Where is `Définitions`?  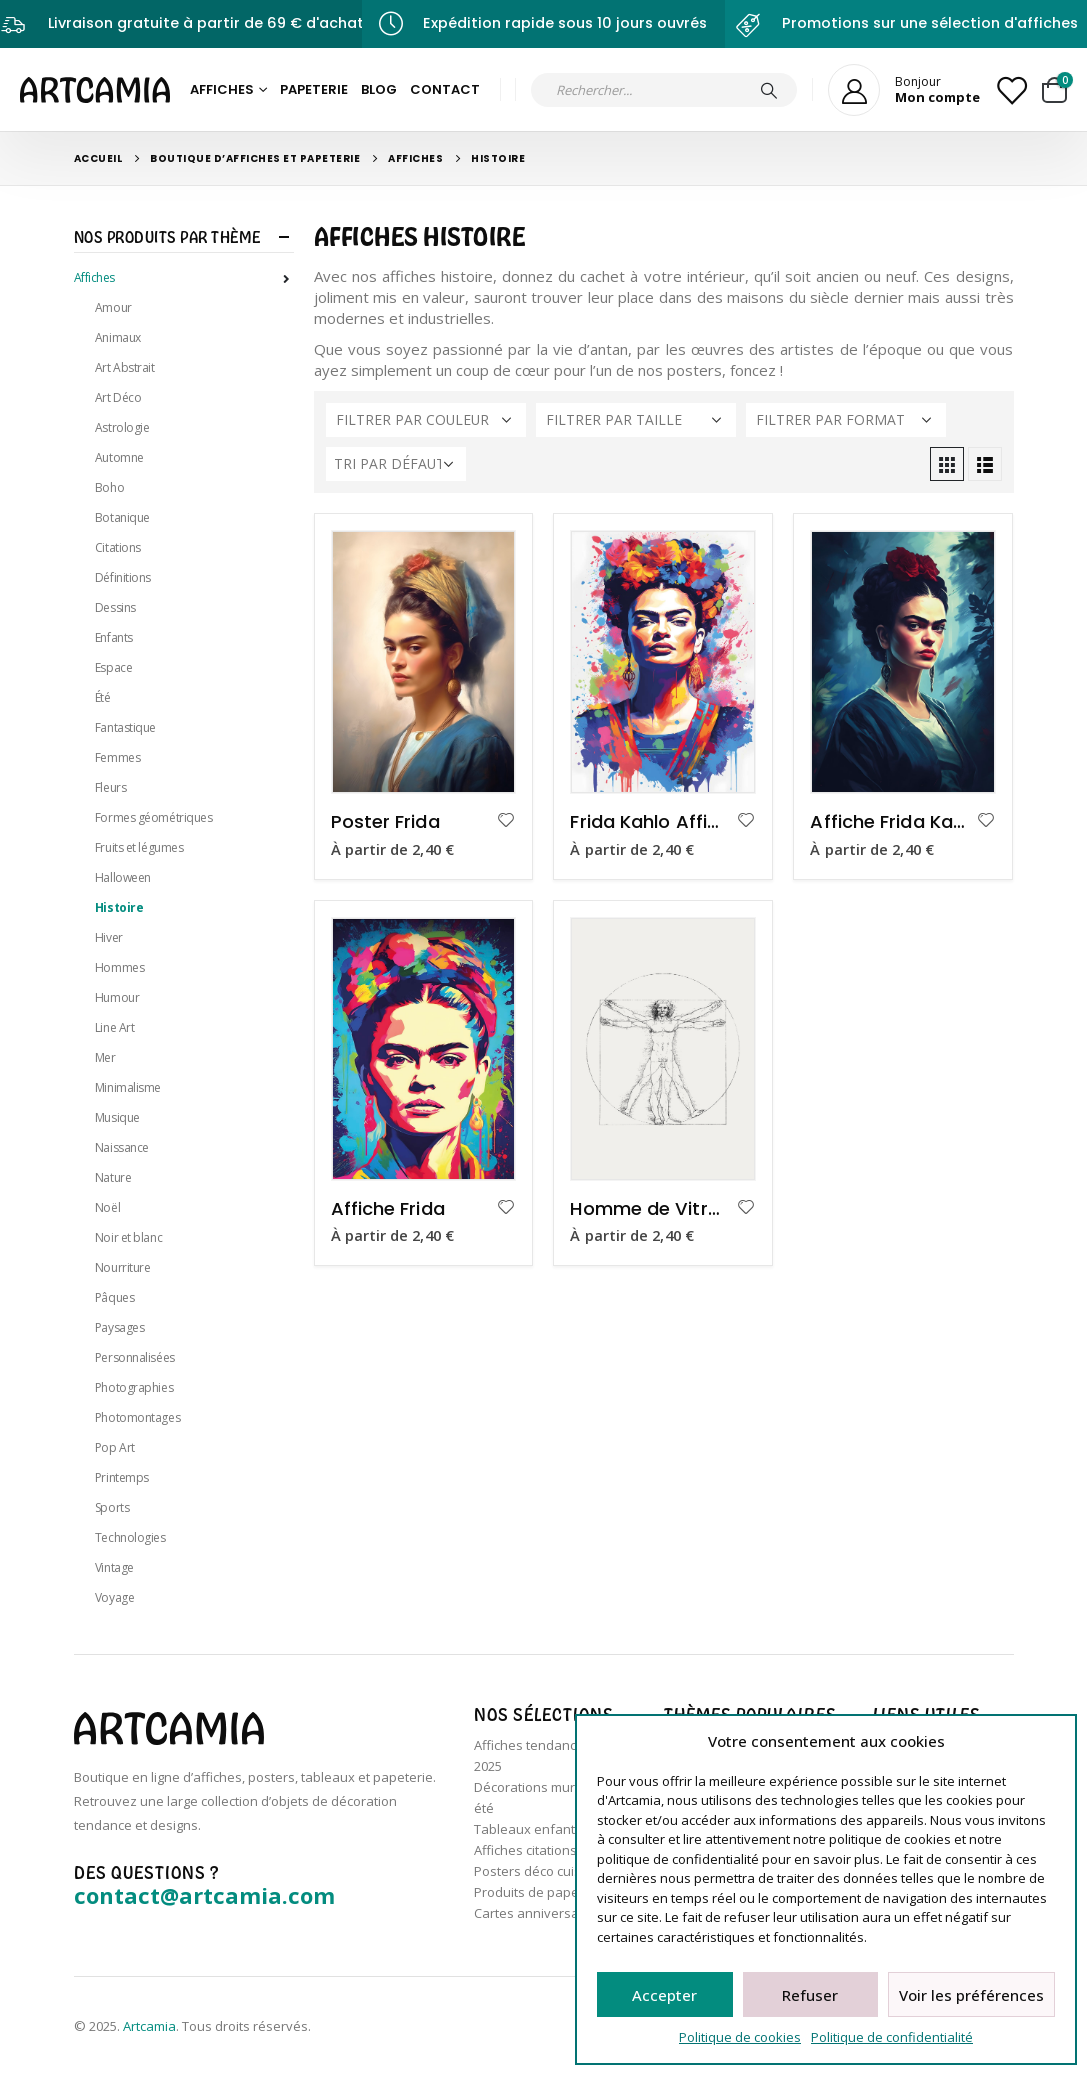
Définitions is located at coordinates (123, 577).